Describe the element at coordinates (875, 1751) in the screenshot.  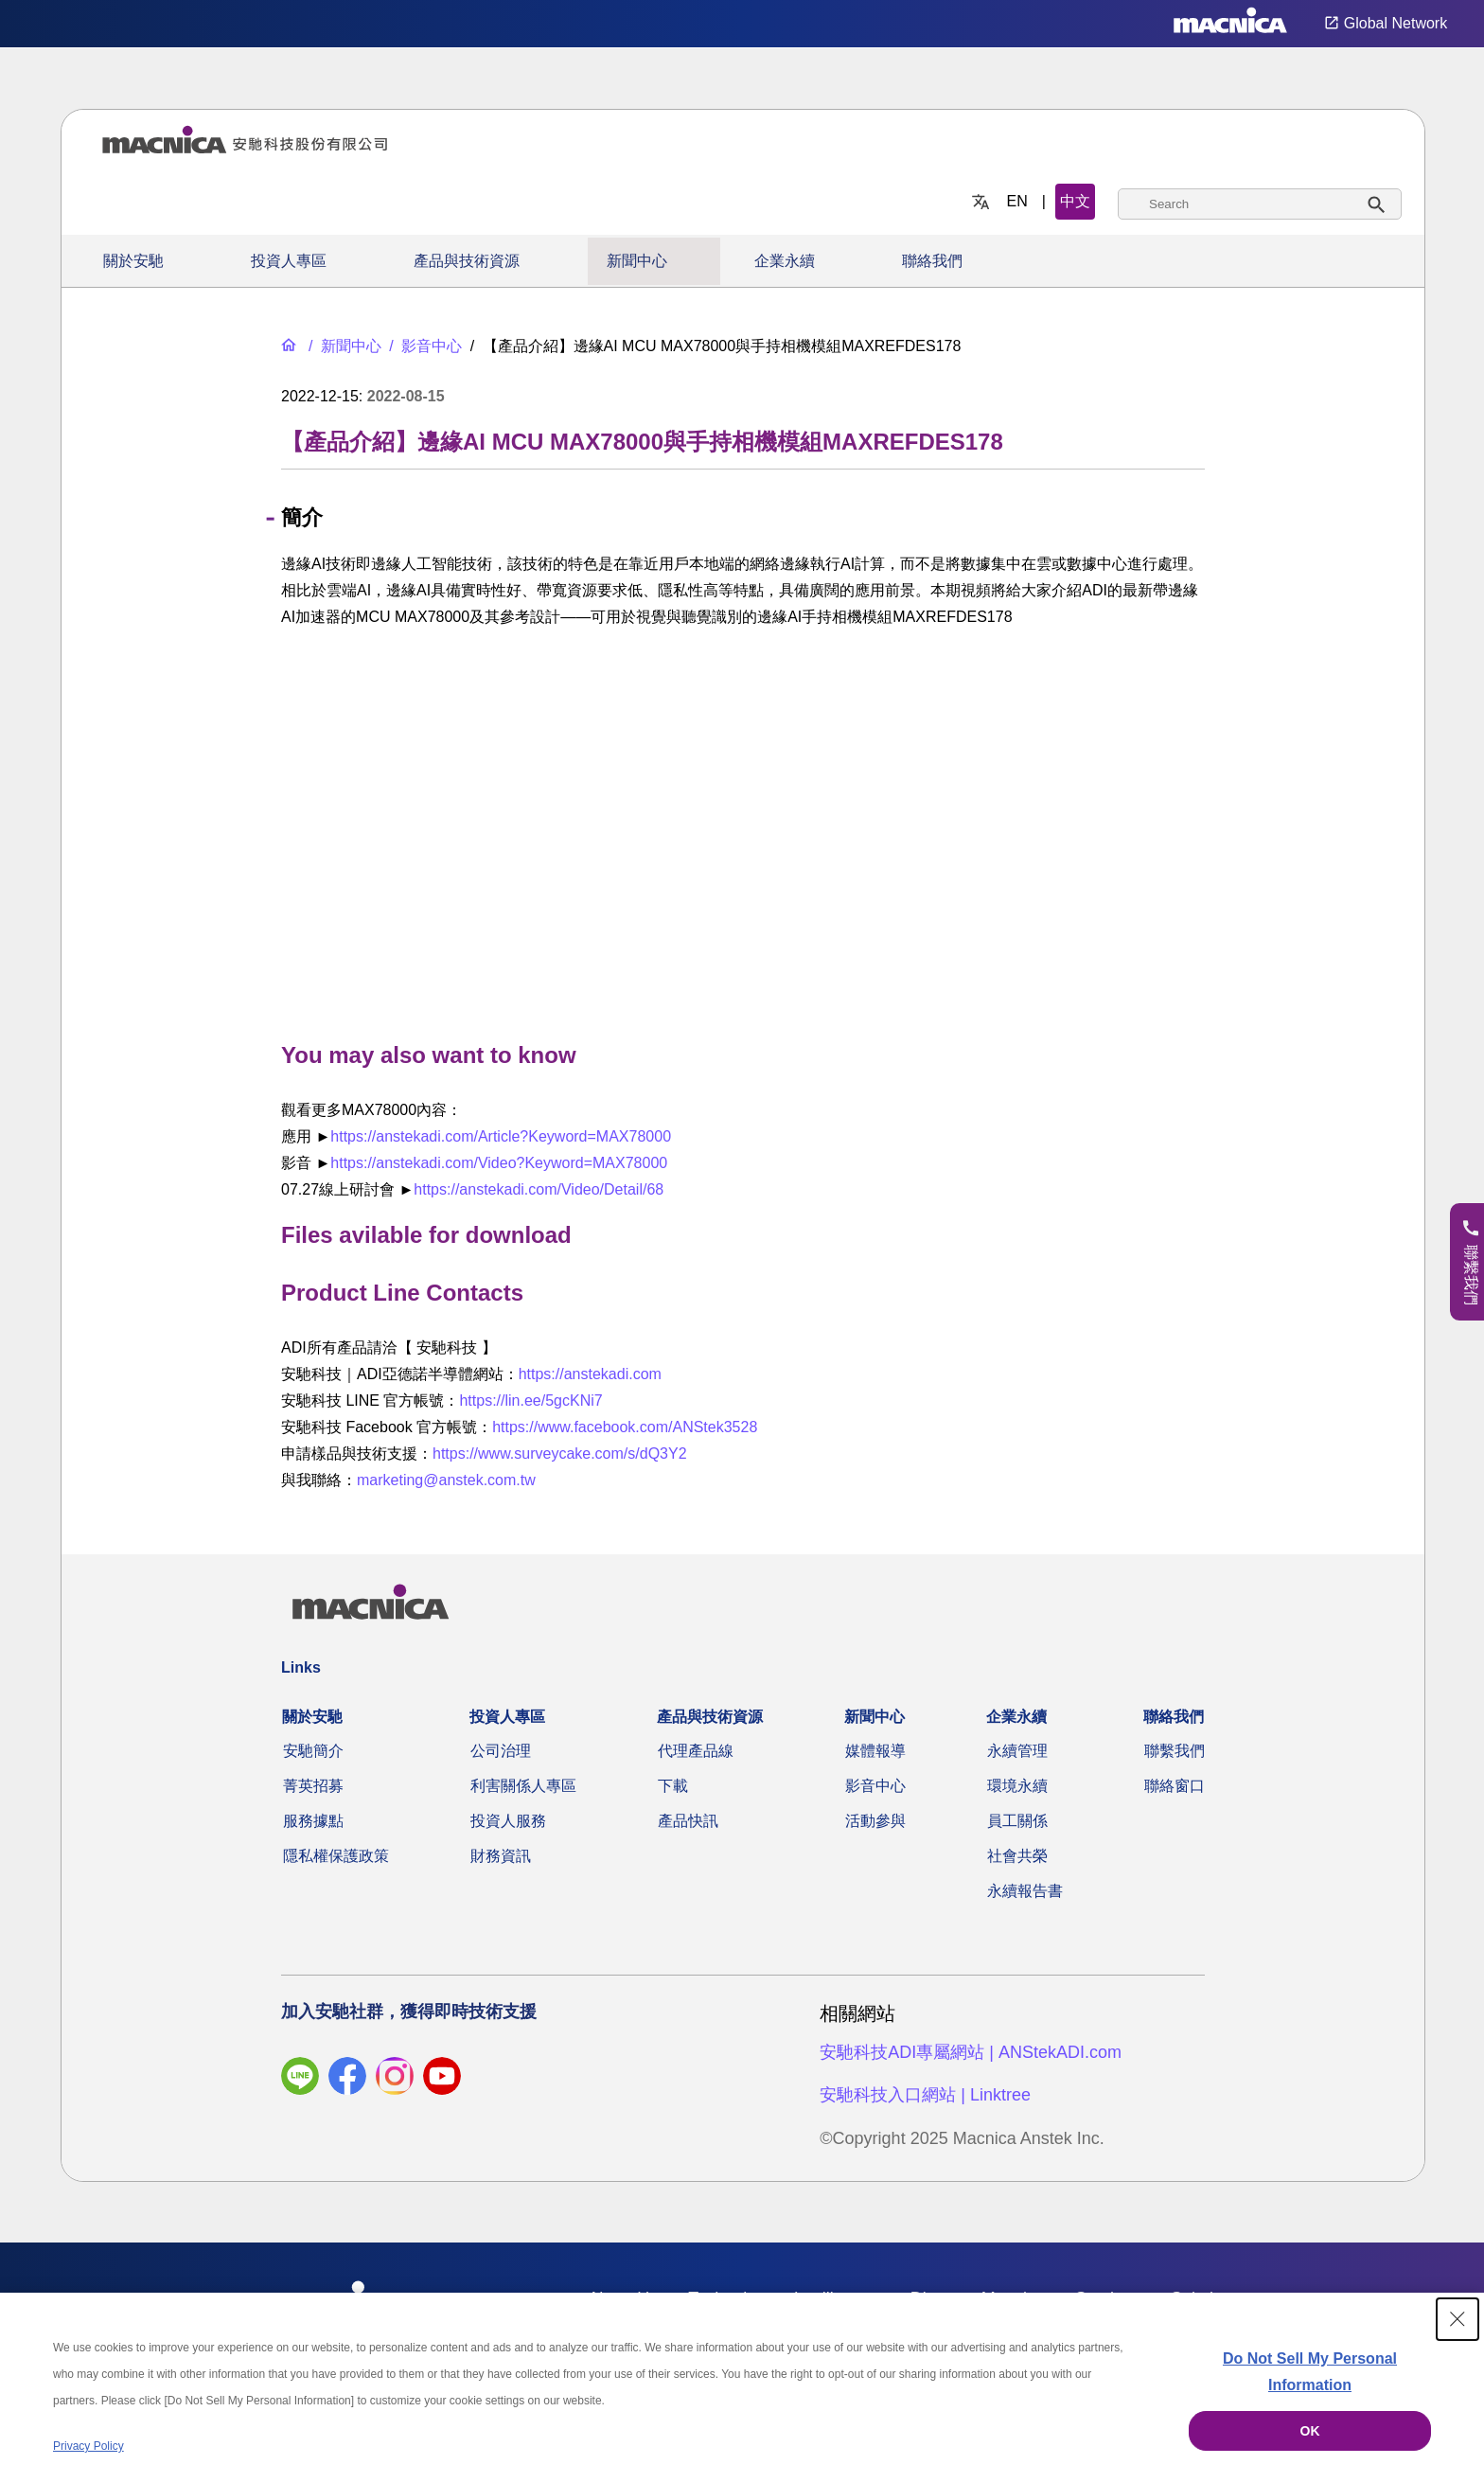
I see `媒體報導` at that location.